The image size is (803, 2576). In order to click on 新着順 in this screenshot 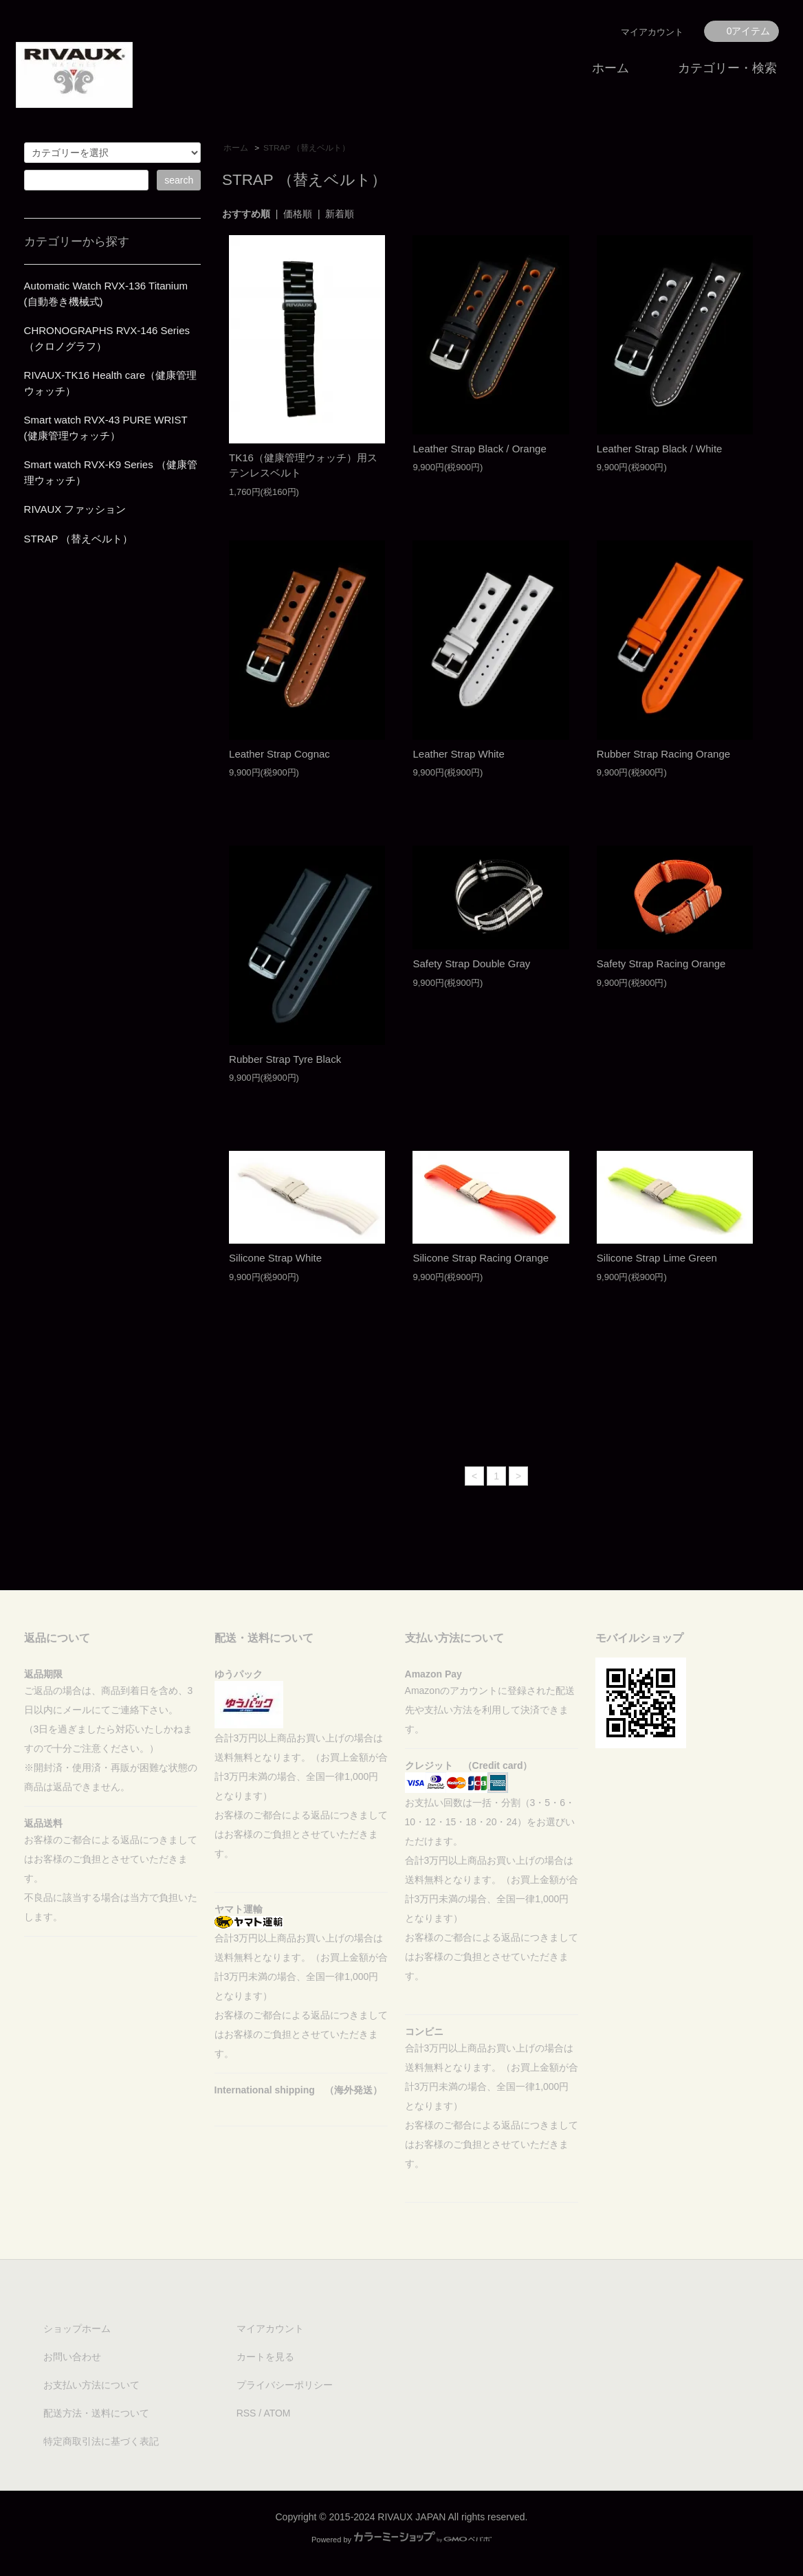, I will do `click(339, 213)`.